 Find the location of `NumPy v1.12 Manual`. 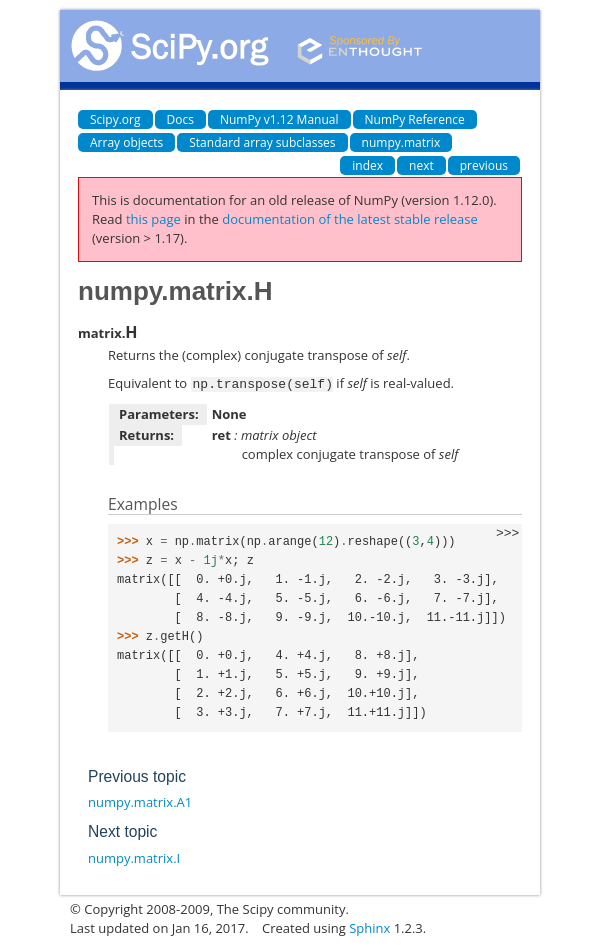

NumPy v1.12 Manual is located at coordinates (279, 119).